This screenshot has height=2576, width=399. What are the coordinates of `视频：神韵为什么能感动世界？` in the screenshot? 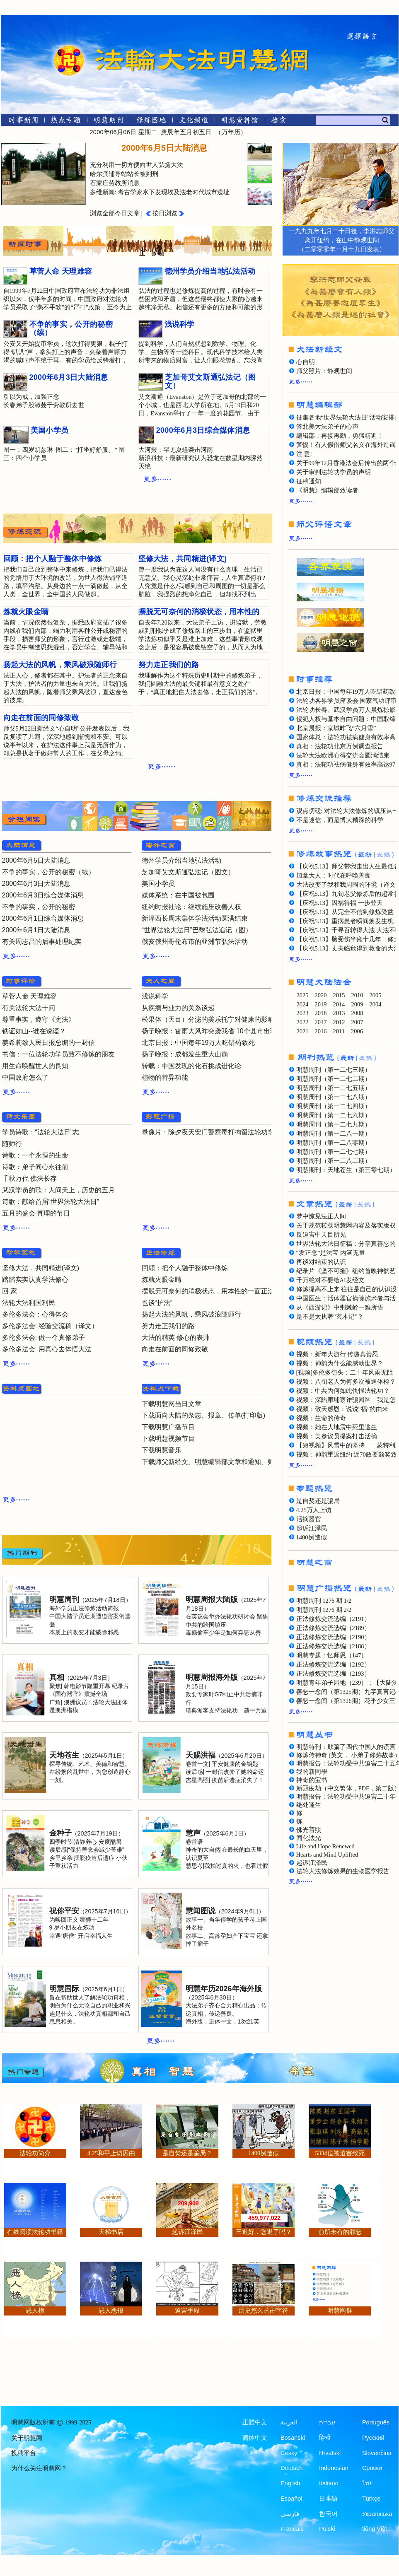 It's located at (339, 1363).